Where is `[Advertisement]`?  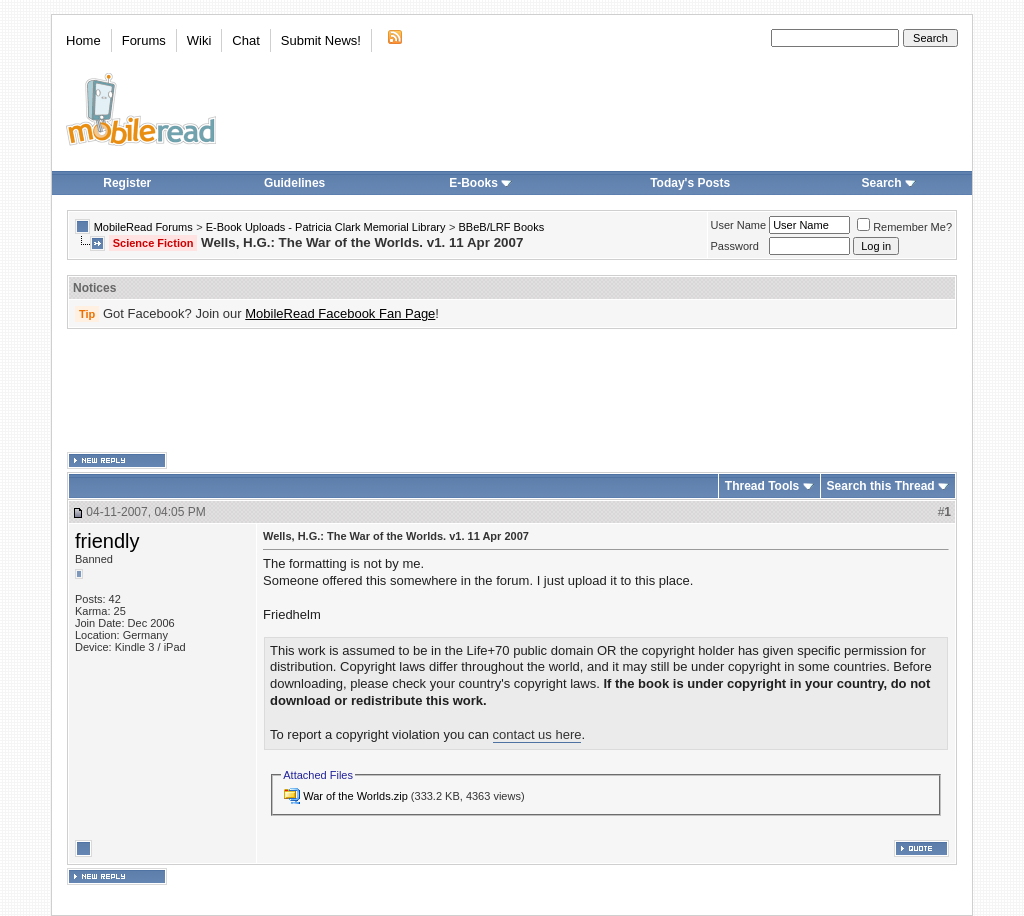 [Advertisement] is located at coordinates (512, 391).